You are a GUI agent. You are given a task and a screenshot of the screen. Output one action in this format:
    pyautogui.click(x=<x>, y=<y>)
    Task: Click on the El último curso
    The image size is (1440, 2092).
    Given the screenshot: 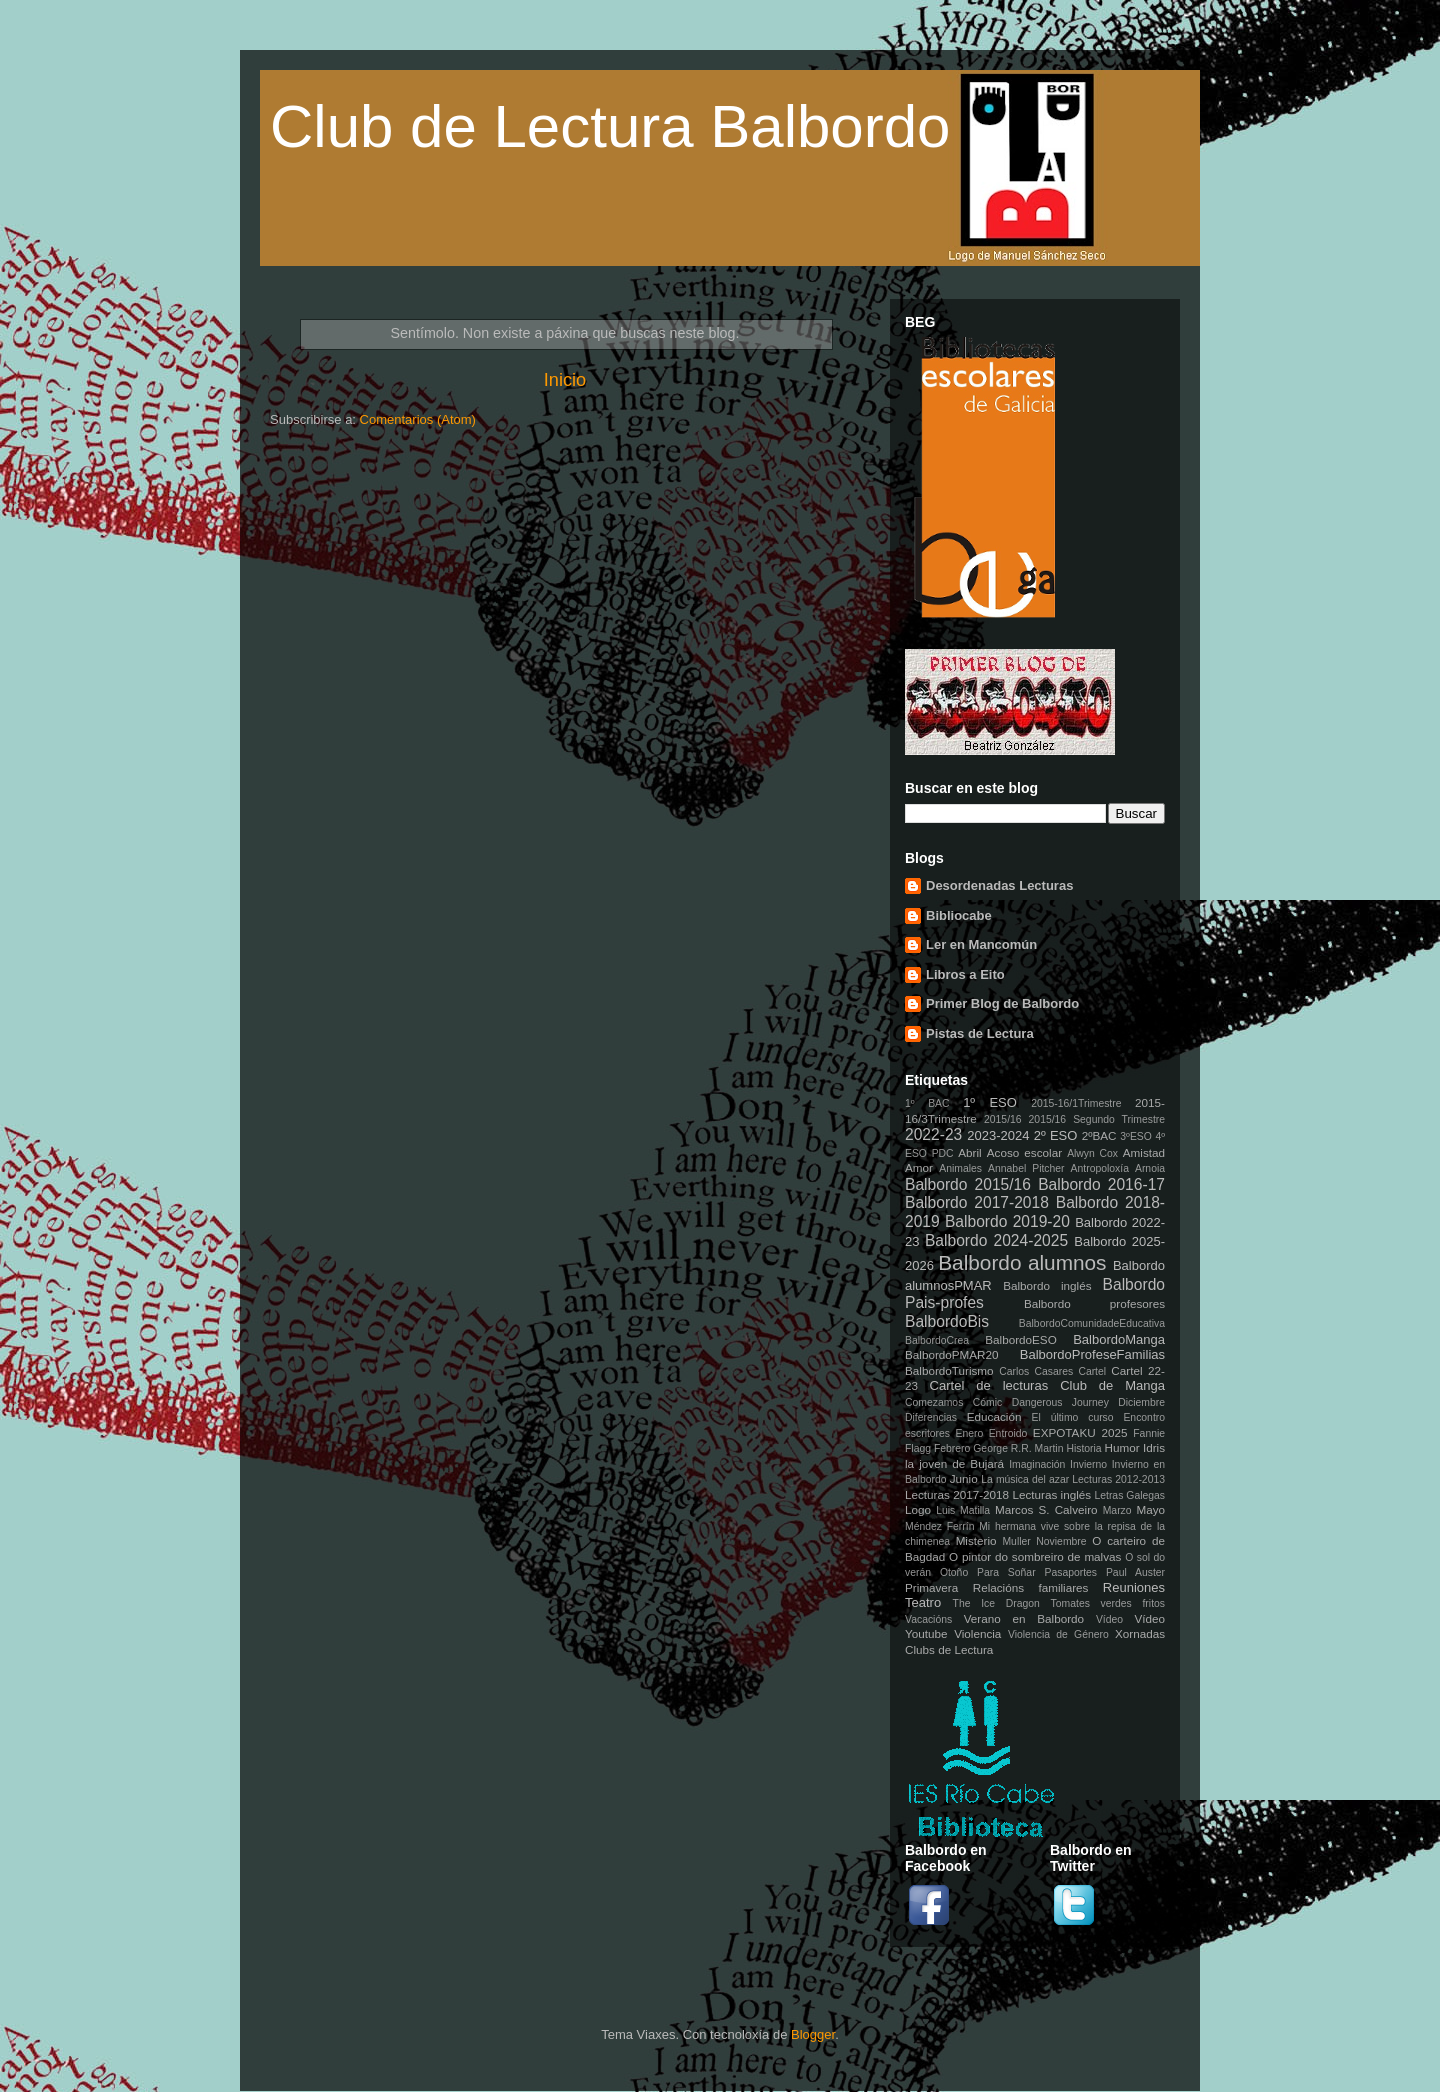 What is the action you would take?
    pyautogui.click(x=1073, y=1417)
    